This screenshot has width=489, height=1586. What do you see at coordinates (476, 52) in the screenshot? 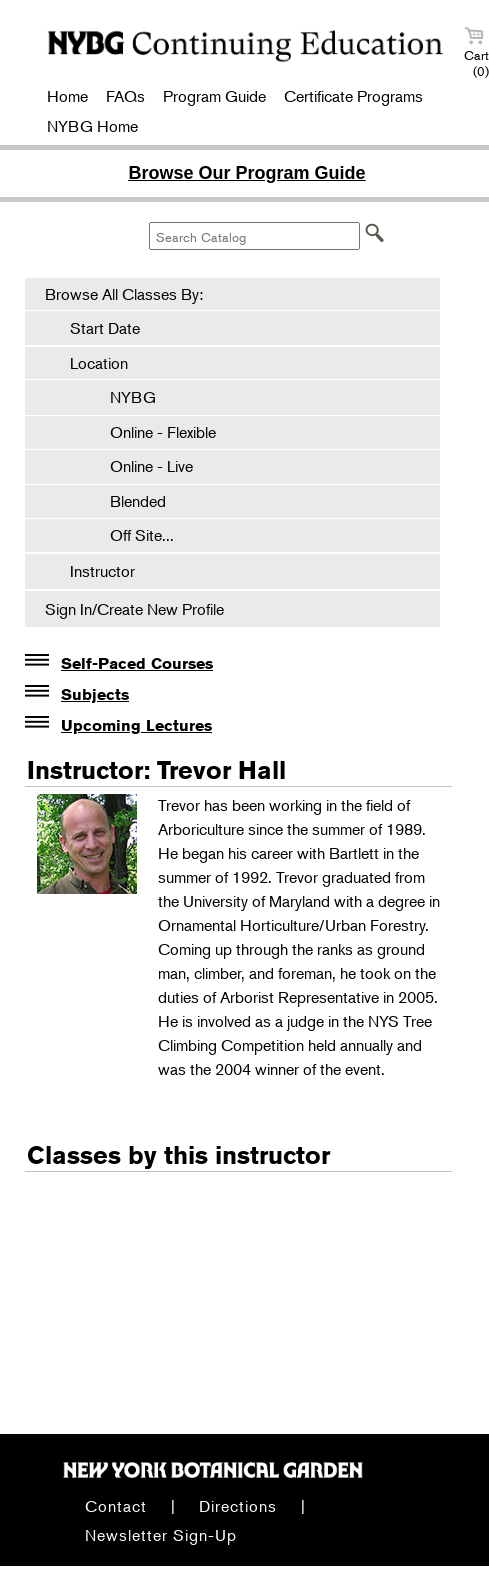
I see `Cart (0)` at bounding box center [476, 52].